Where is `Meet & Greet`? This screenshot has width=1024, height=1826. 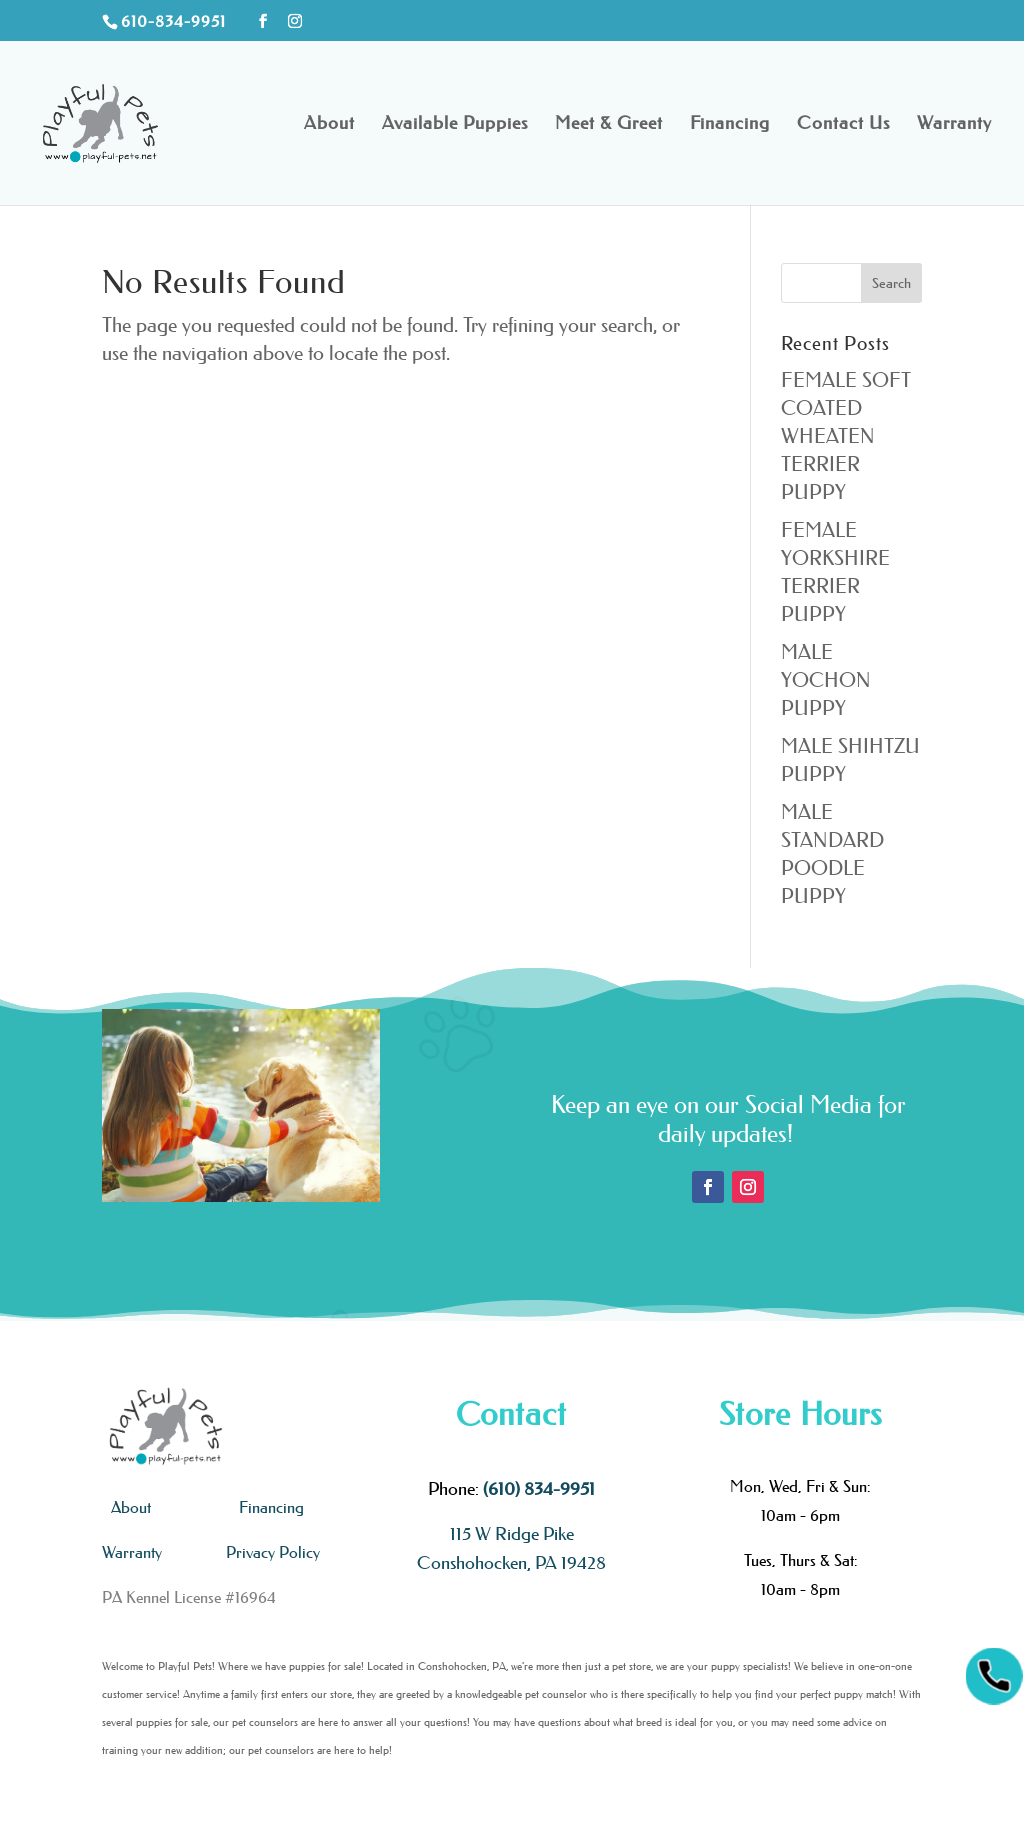 Meet & Greet is located at coordinates (609, 125).